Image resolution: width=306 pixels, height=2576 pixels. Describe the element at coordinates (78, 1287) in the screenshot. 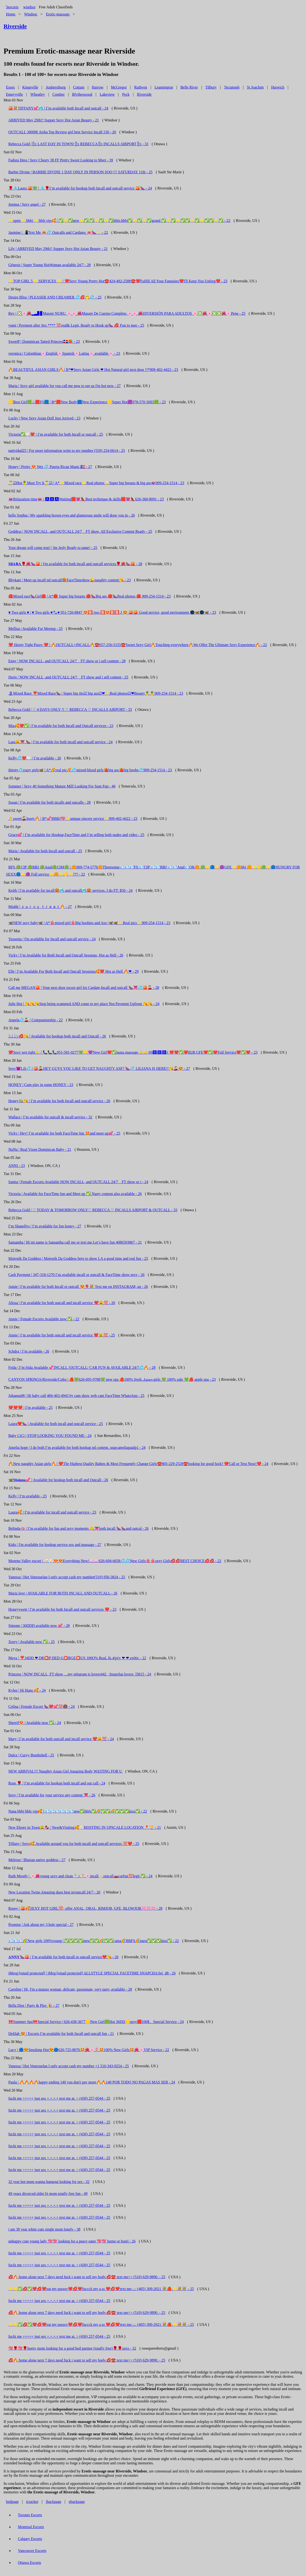

I see `Annie | I’m available for both Incall or outcall 😍🎈💐 Text me on INSTAGRAM; an - 26` at that location.